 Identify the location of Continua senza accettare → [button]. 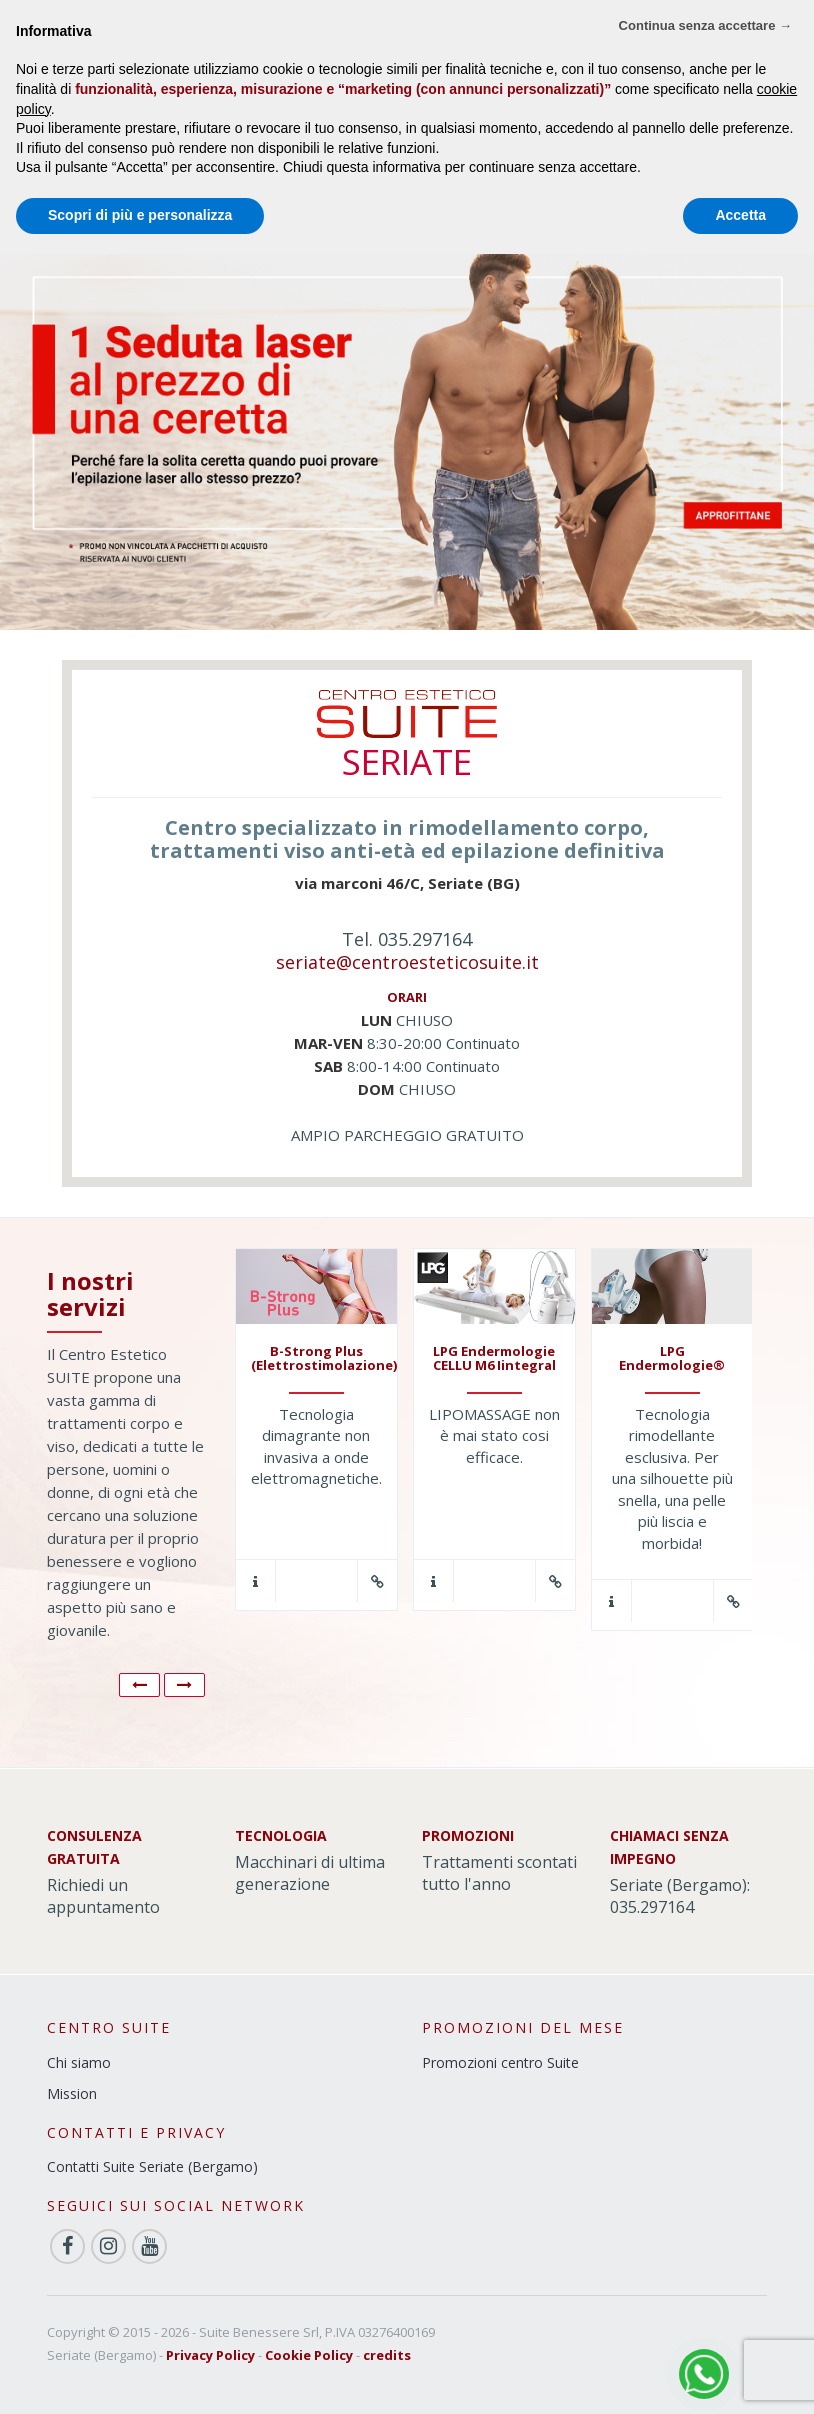
(705, 25).